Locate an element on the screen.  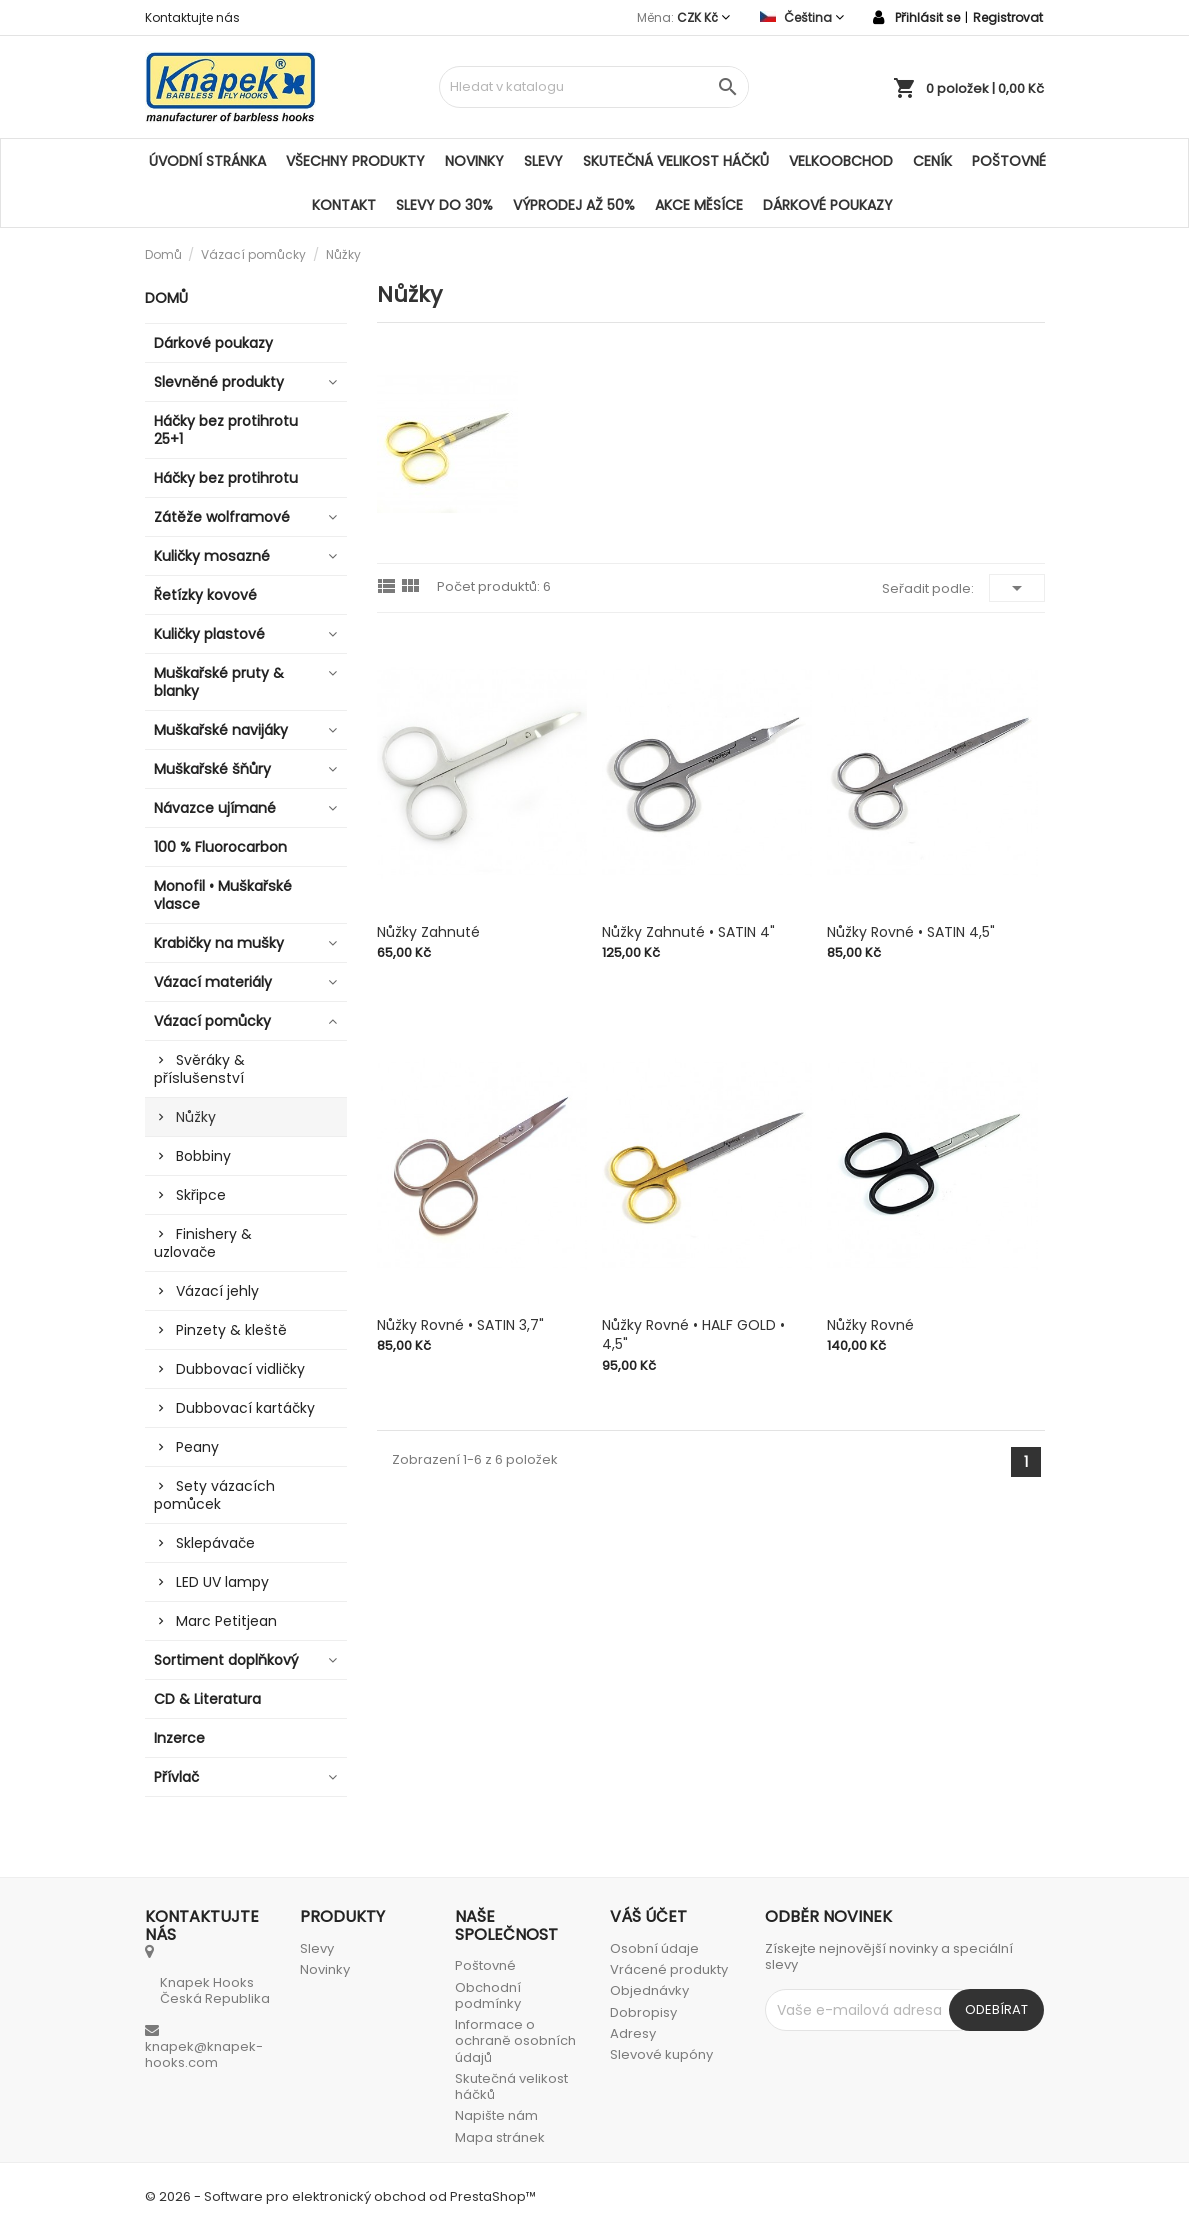
Slevové kupóny is located at coordinates (661, 2054).